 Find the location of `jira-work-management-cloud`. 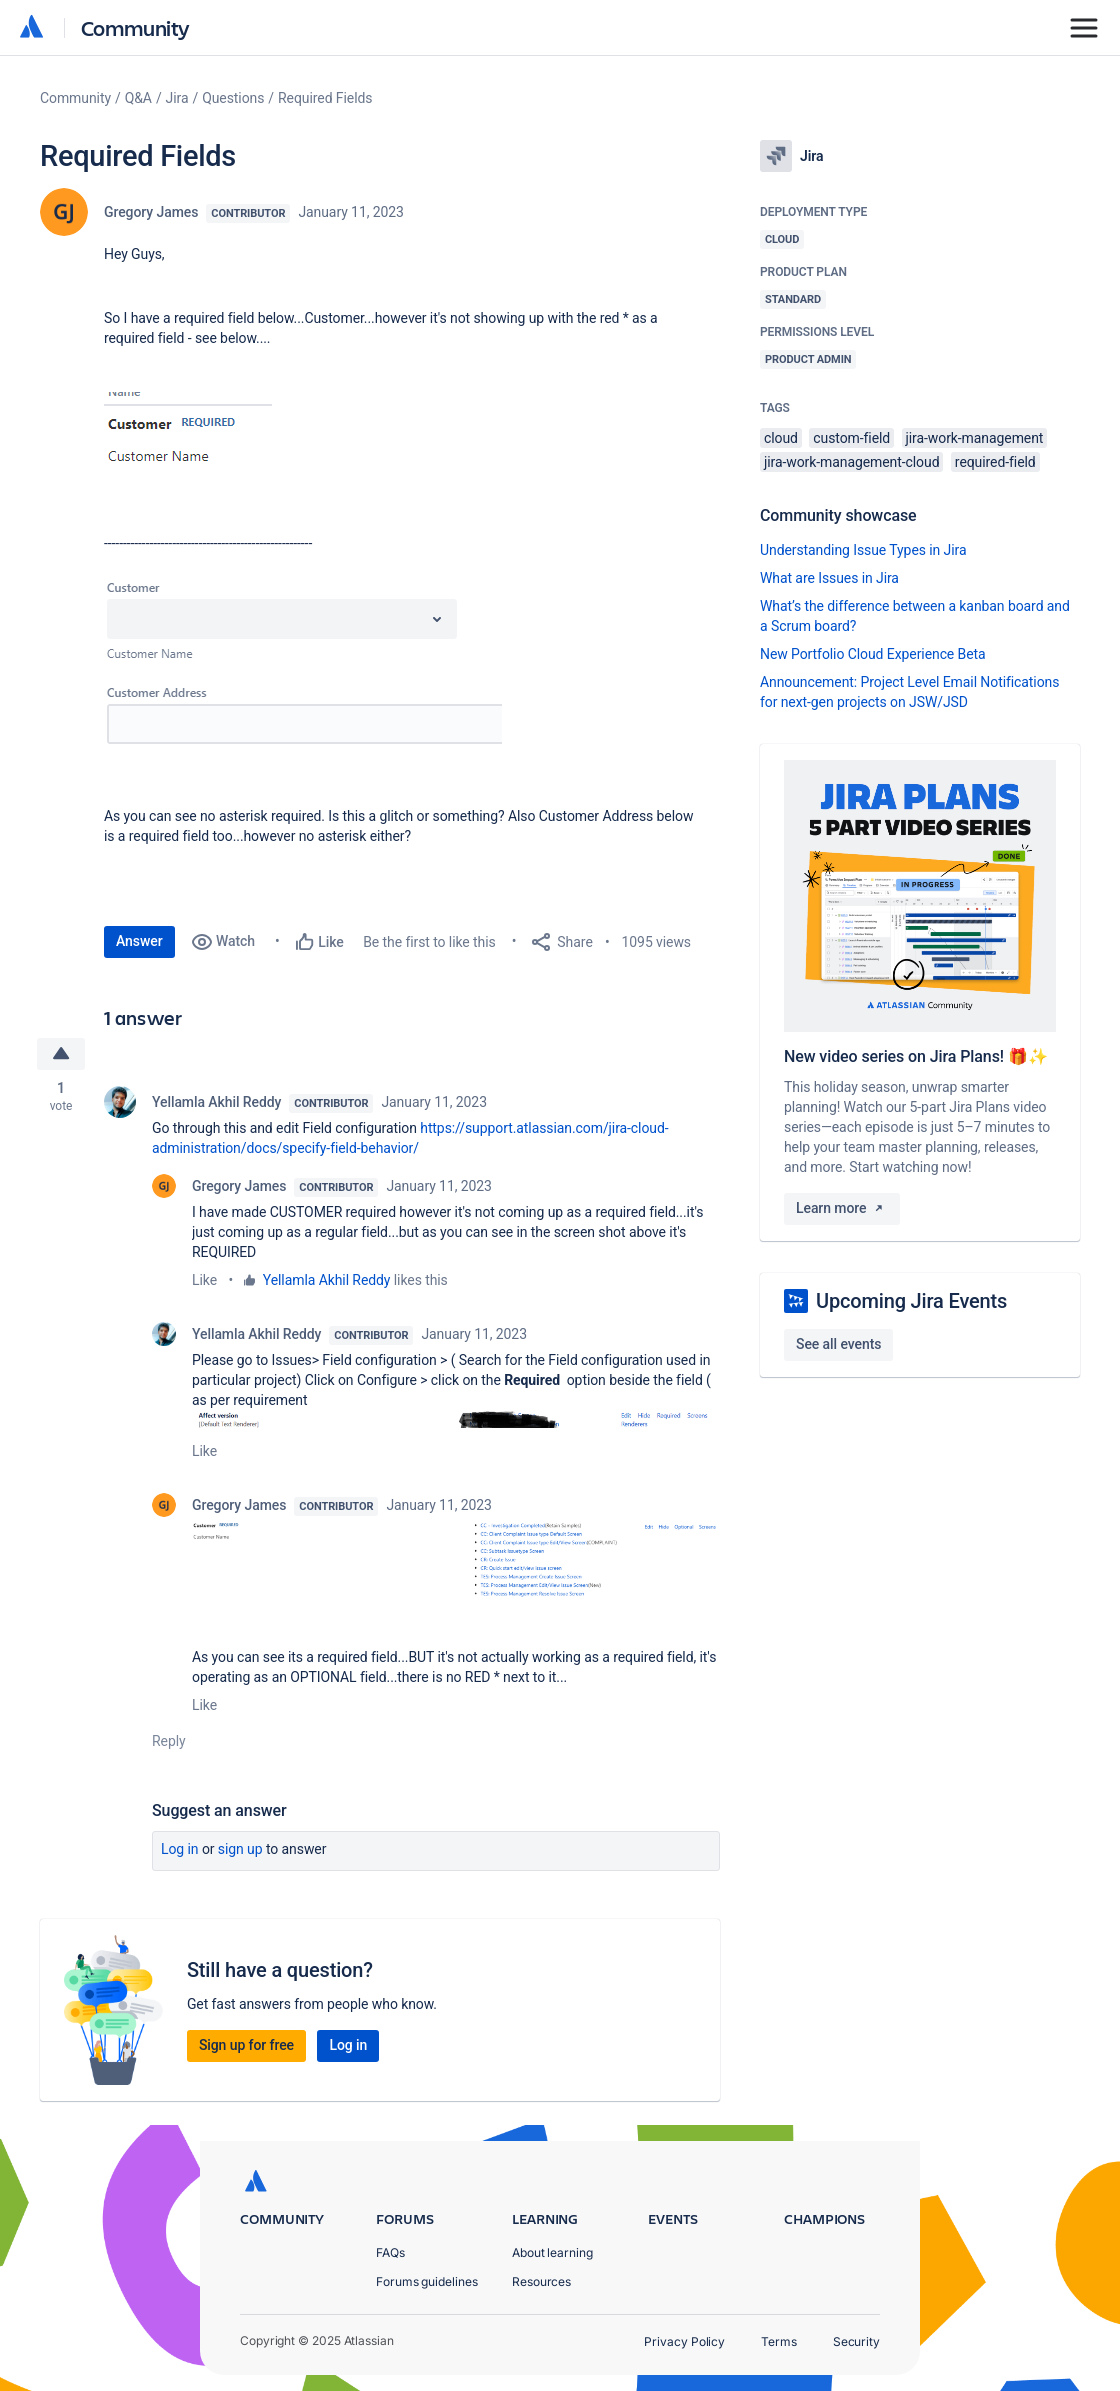

jira-work-management-cloud is located at coordinates (851, 462).